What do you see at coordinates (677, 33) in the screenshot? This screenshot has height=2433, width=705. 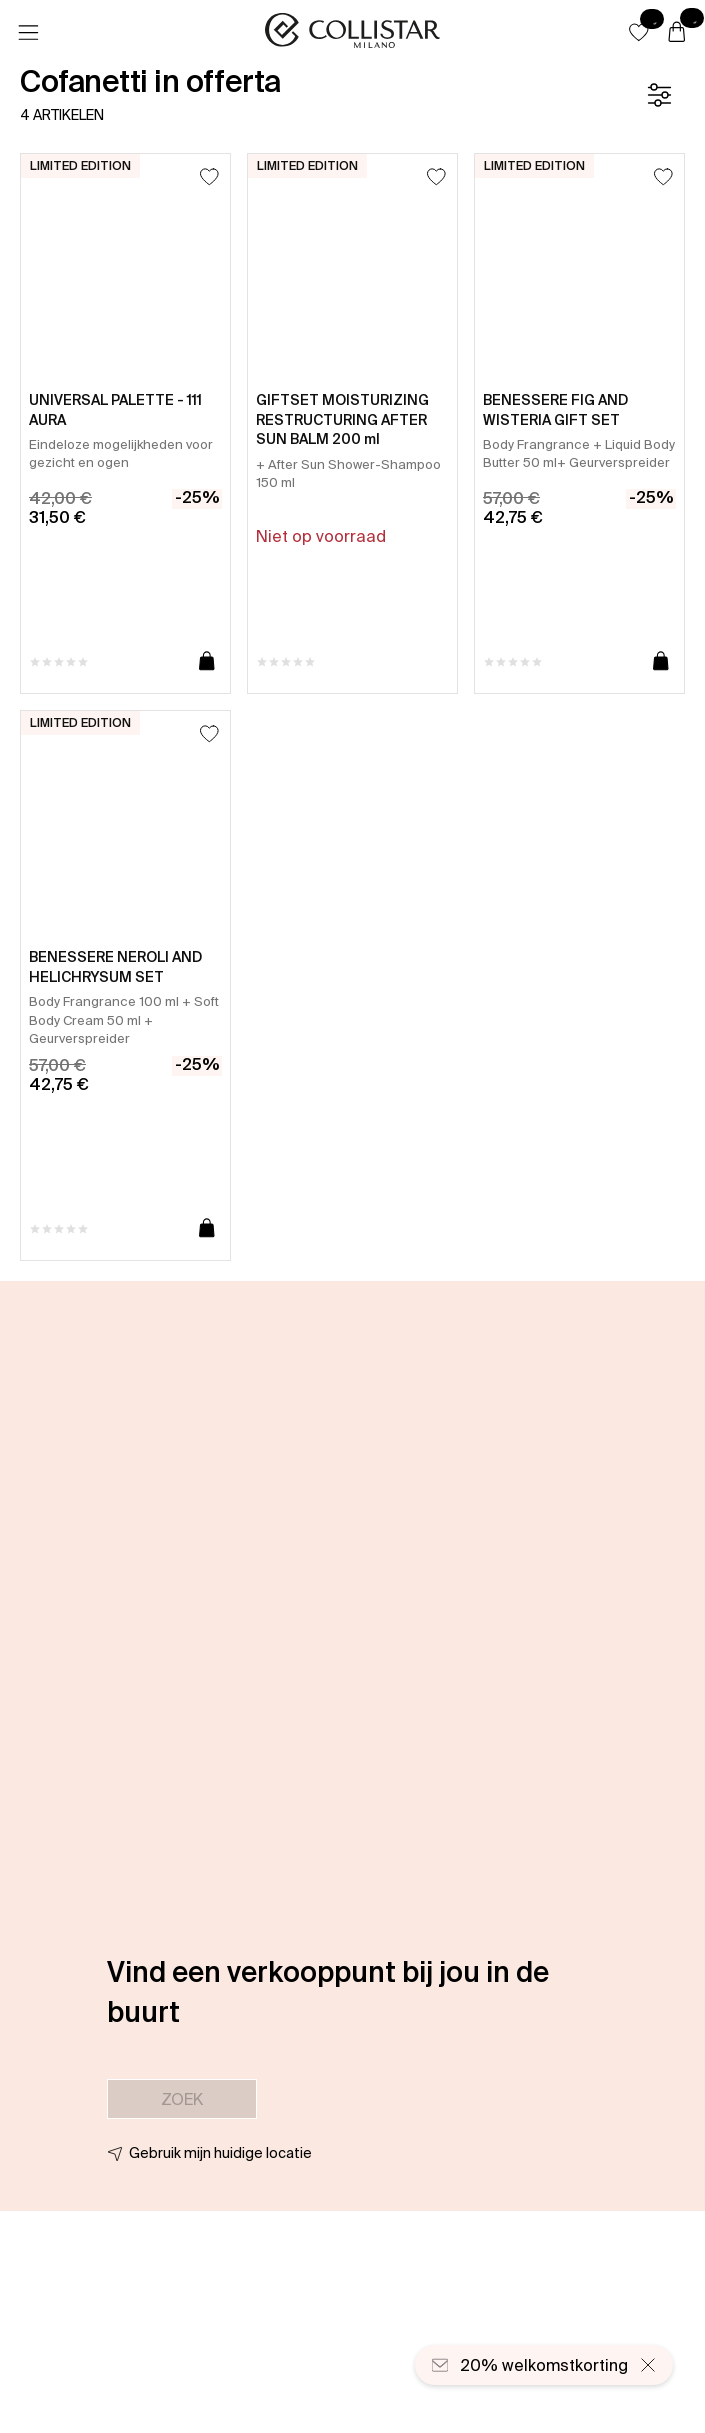 I see `[Winkelwagen]` at bounding box center [677, 33].